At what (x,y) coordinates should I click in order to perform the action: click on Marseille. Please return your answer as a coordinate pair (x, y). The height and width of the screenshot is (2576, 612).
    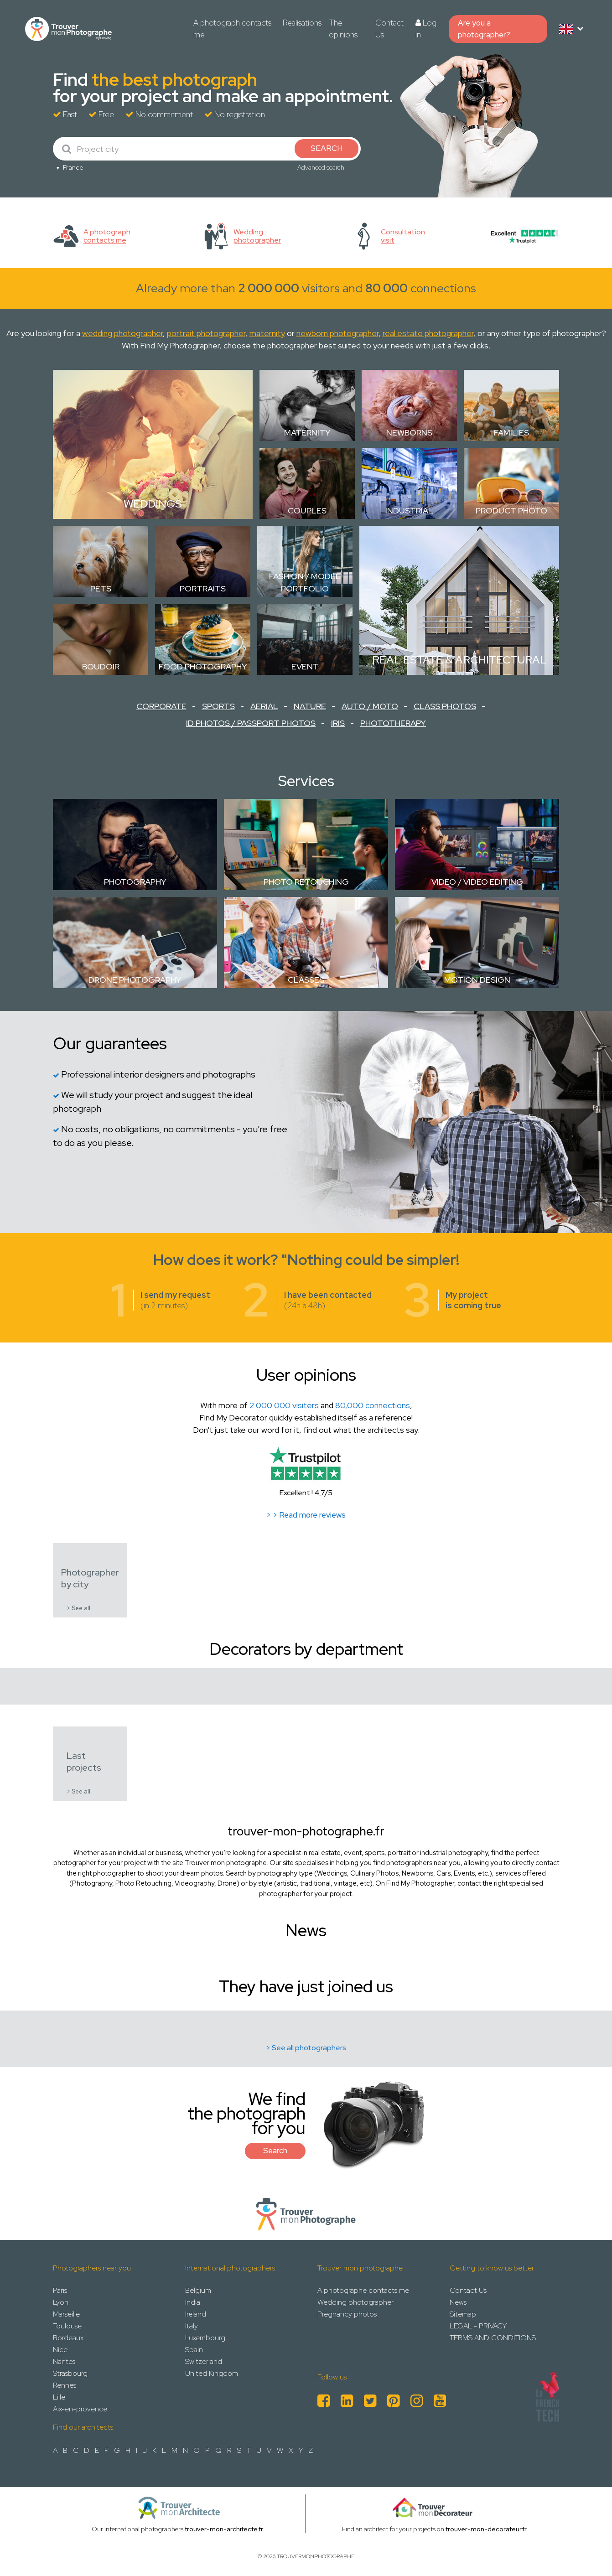
    Looking at the image, I should click on (66, 2314).